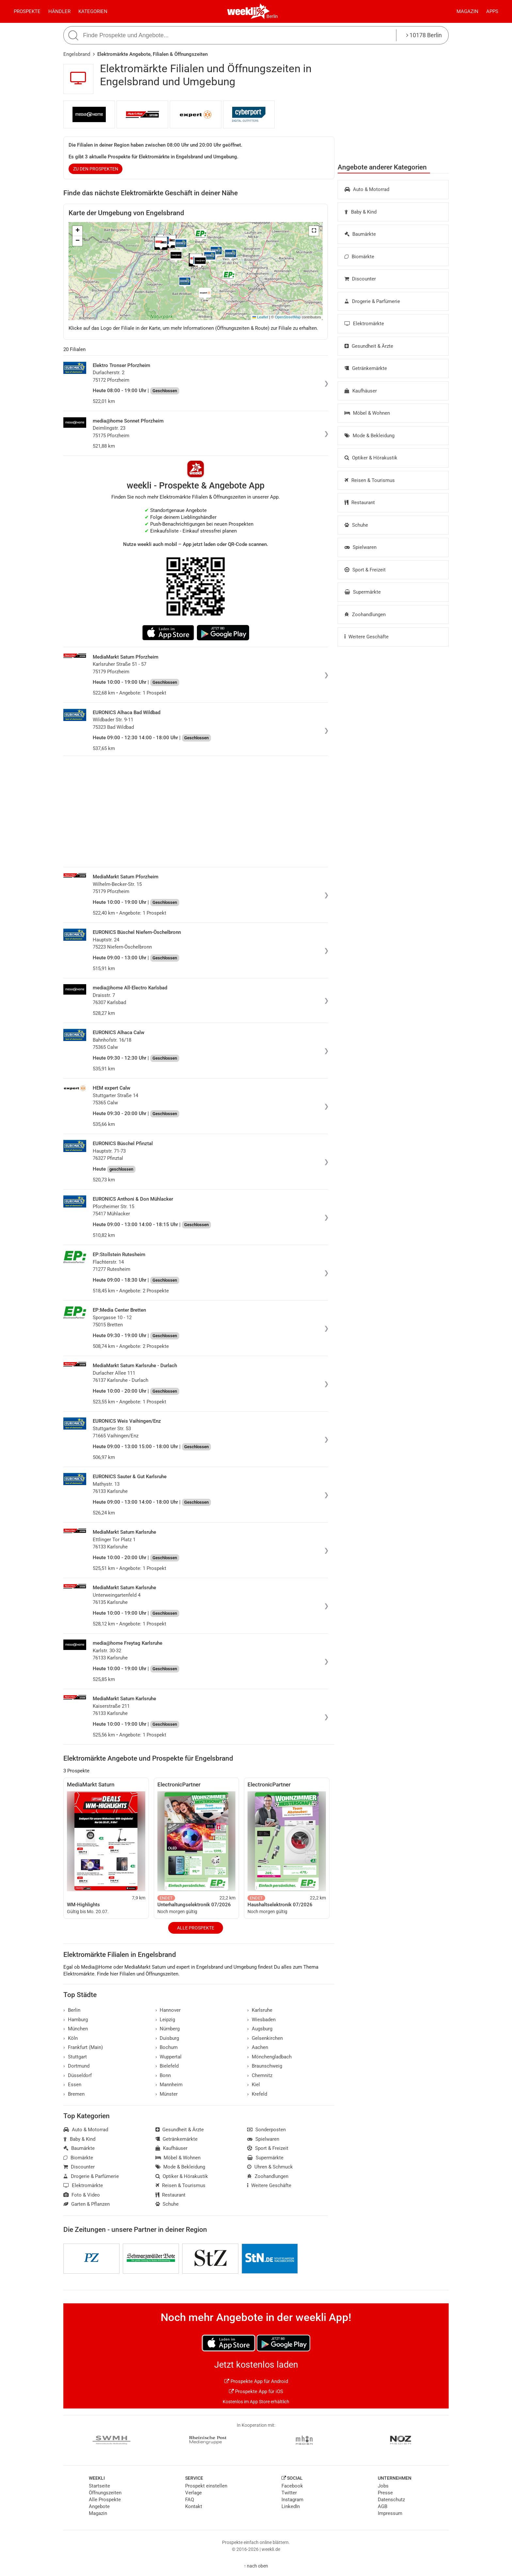 The image size is (512, 2576). What do you see at coordinates (360, 547) in the screenshot?
I see `Spielwaren` at bounding box center [360, 547].